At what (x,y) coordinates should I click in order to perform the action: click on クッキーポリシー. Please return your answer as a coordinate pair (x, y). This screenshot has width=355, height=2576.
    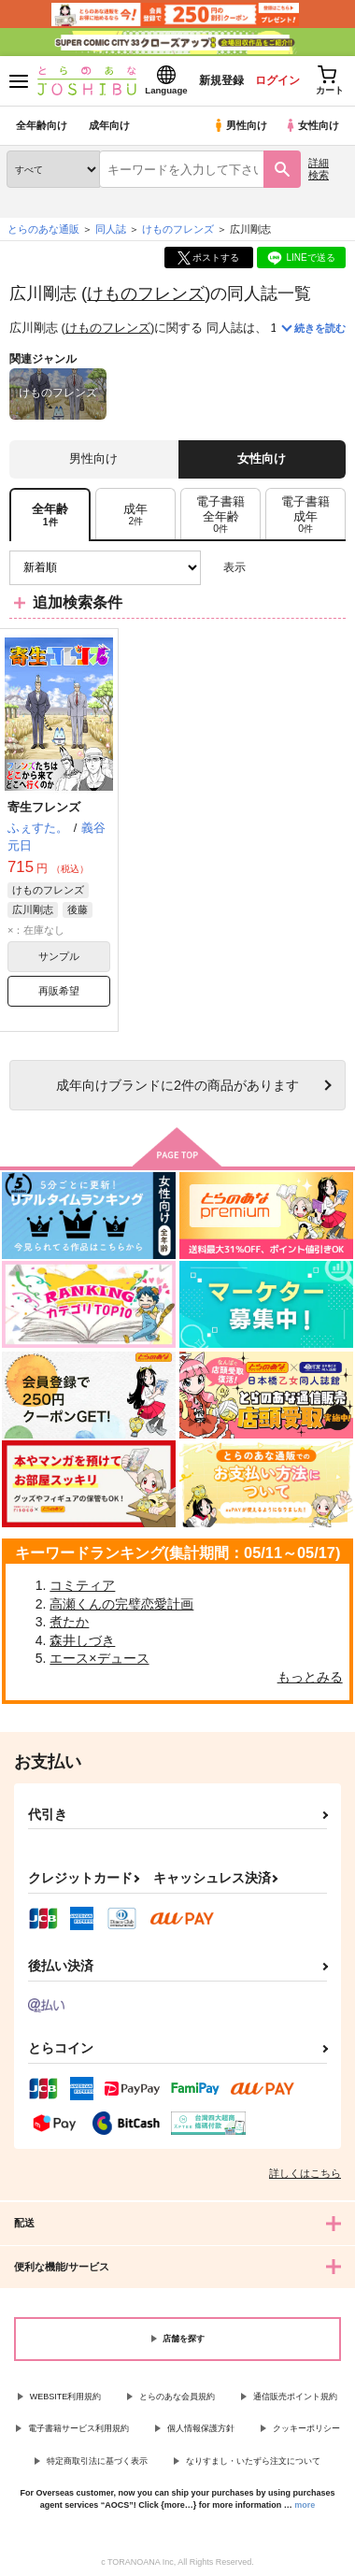
    Looking at the image, I should click on (306, 2428).